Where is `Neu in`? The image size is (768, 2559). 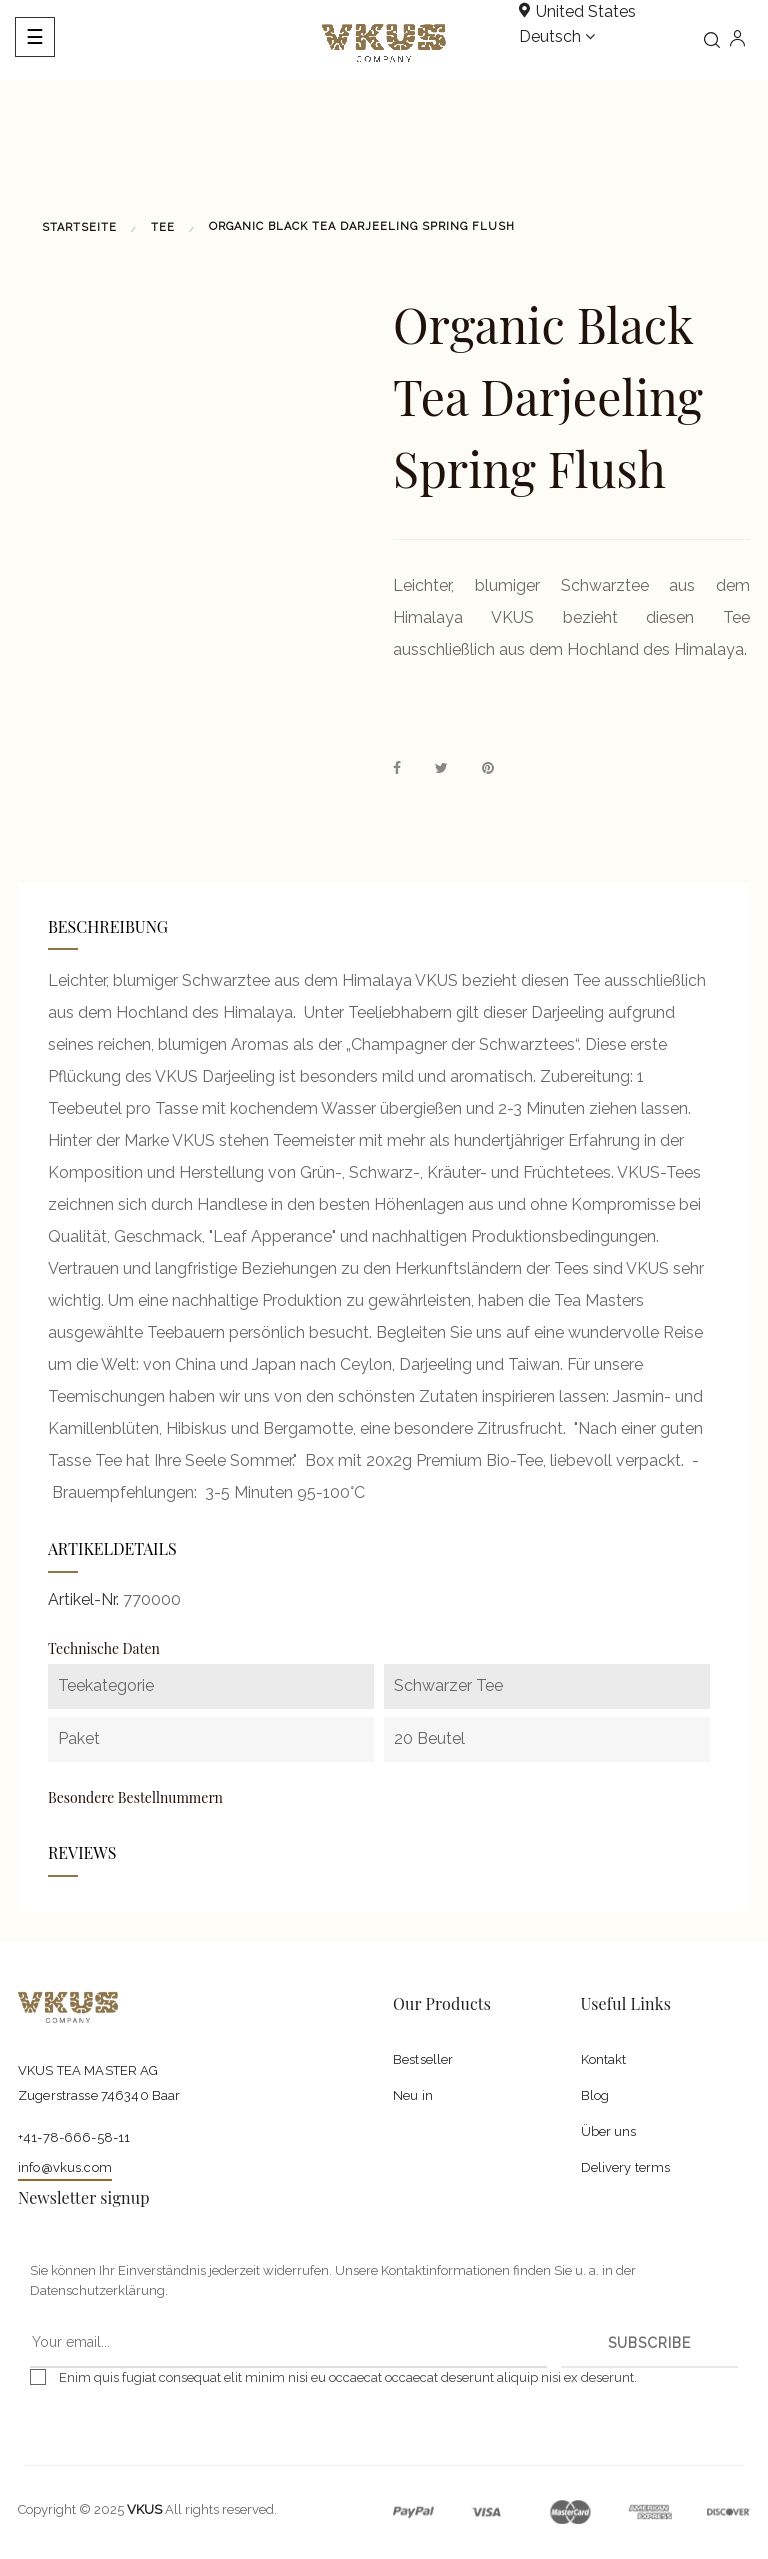 Neu in is located at coordinates (413, 2095).